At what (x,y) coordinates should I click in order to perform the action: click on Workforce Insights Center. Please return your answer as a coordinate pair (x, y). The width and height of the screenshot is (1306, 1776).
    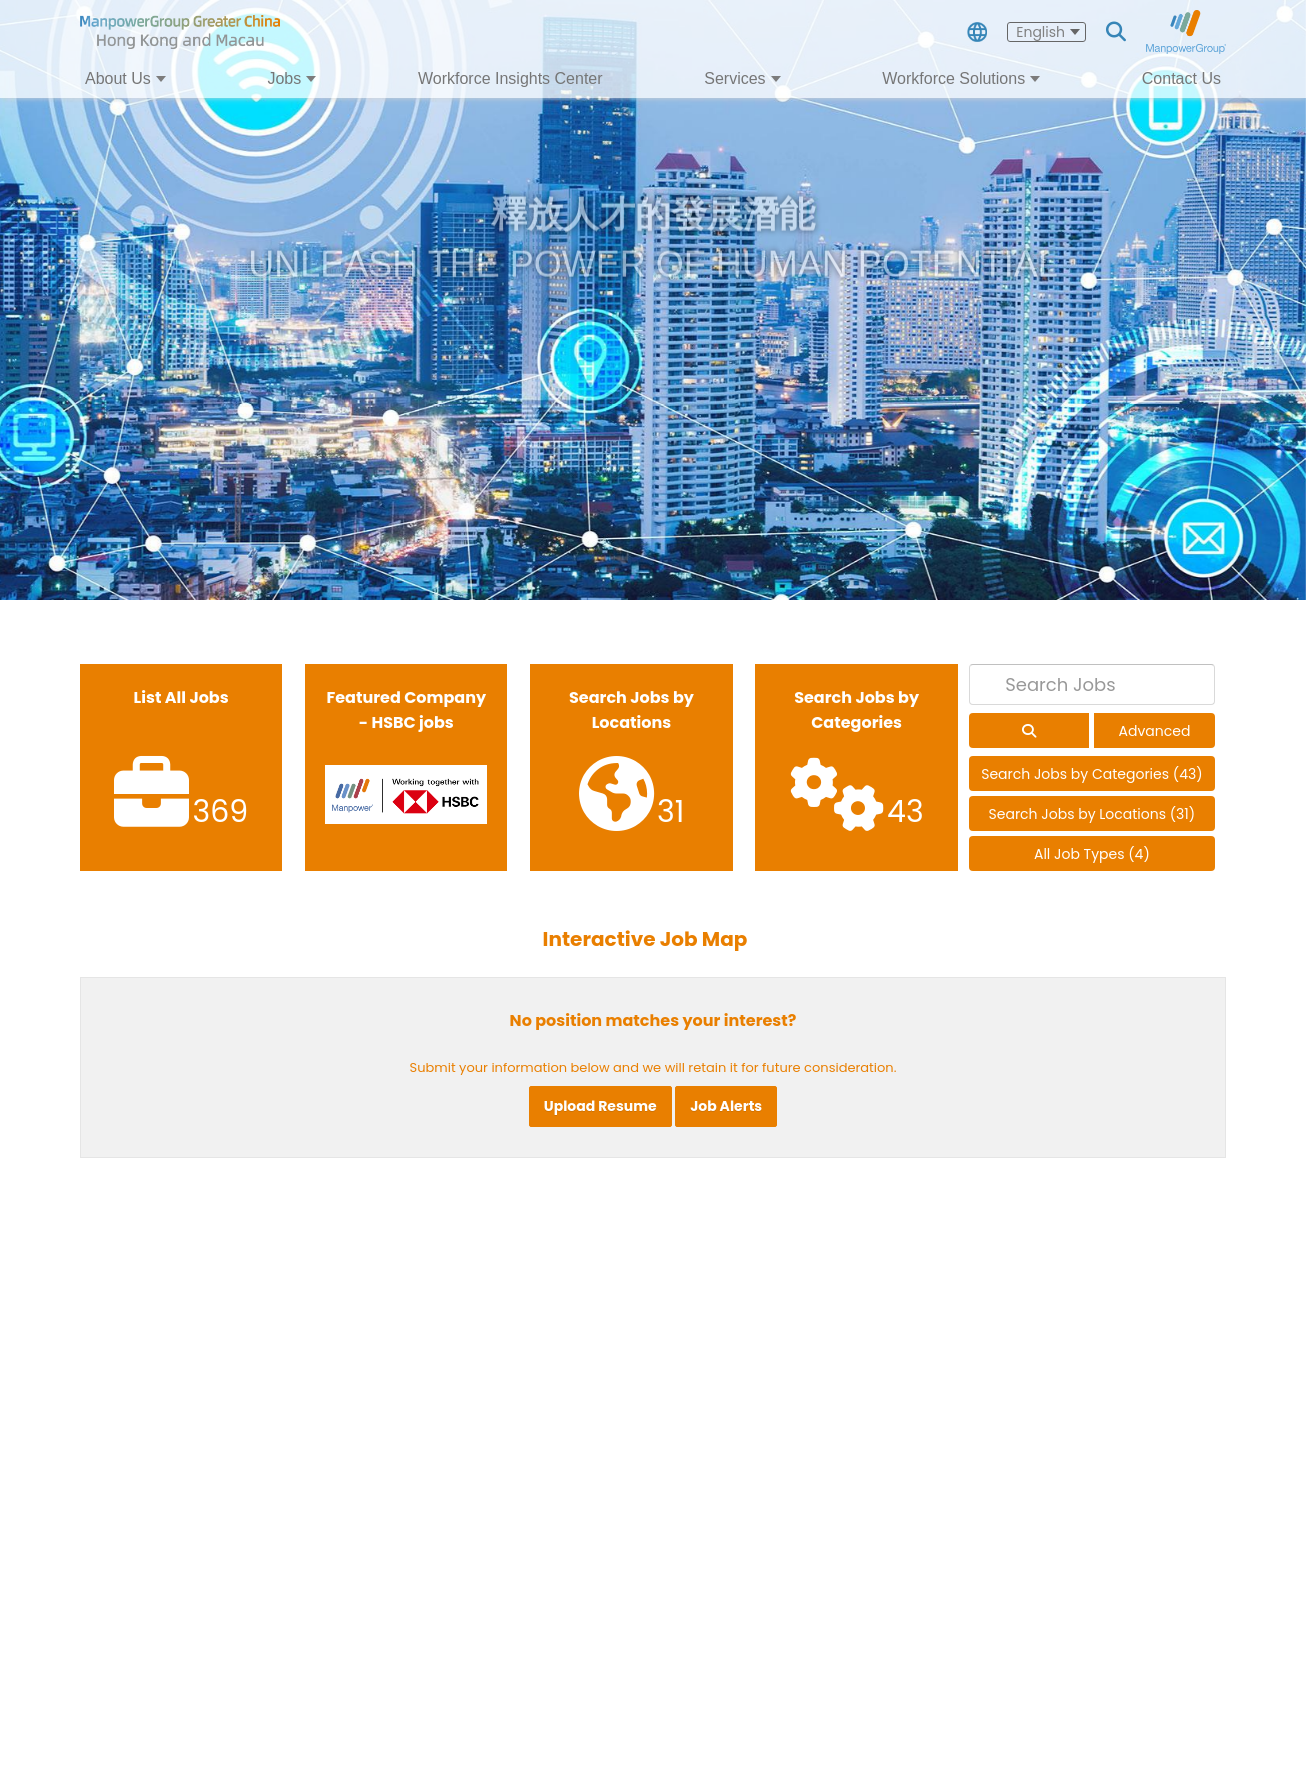
    Looking at the image, I should click on (510, 78).